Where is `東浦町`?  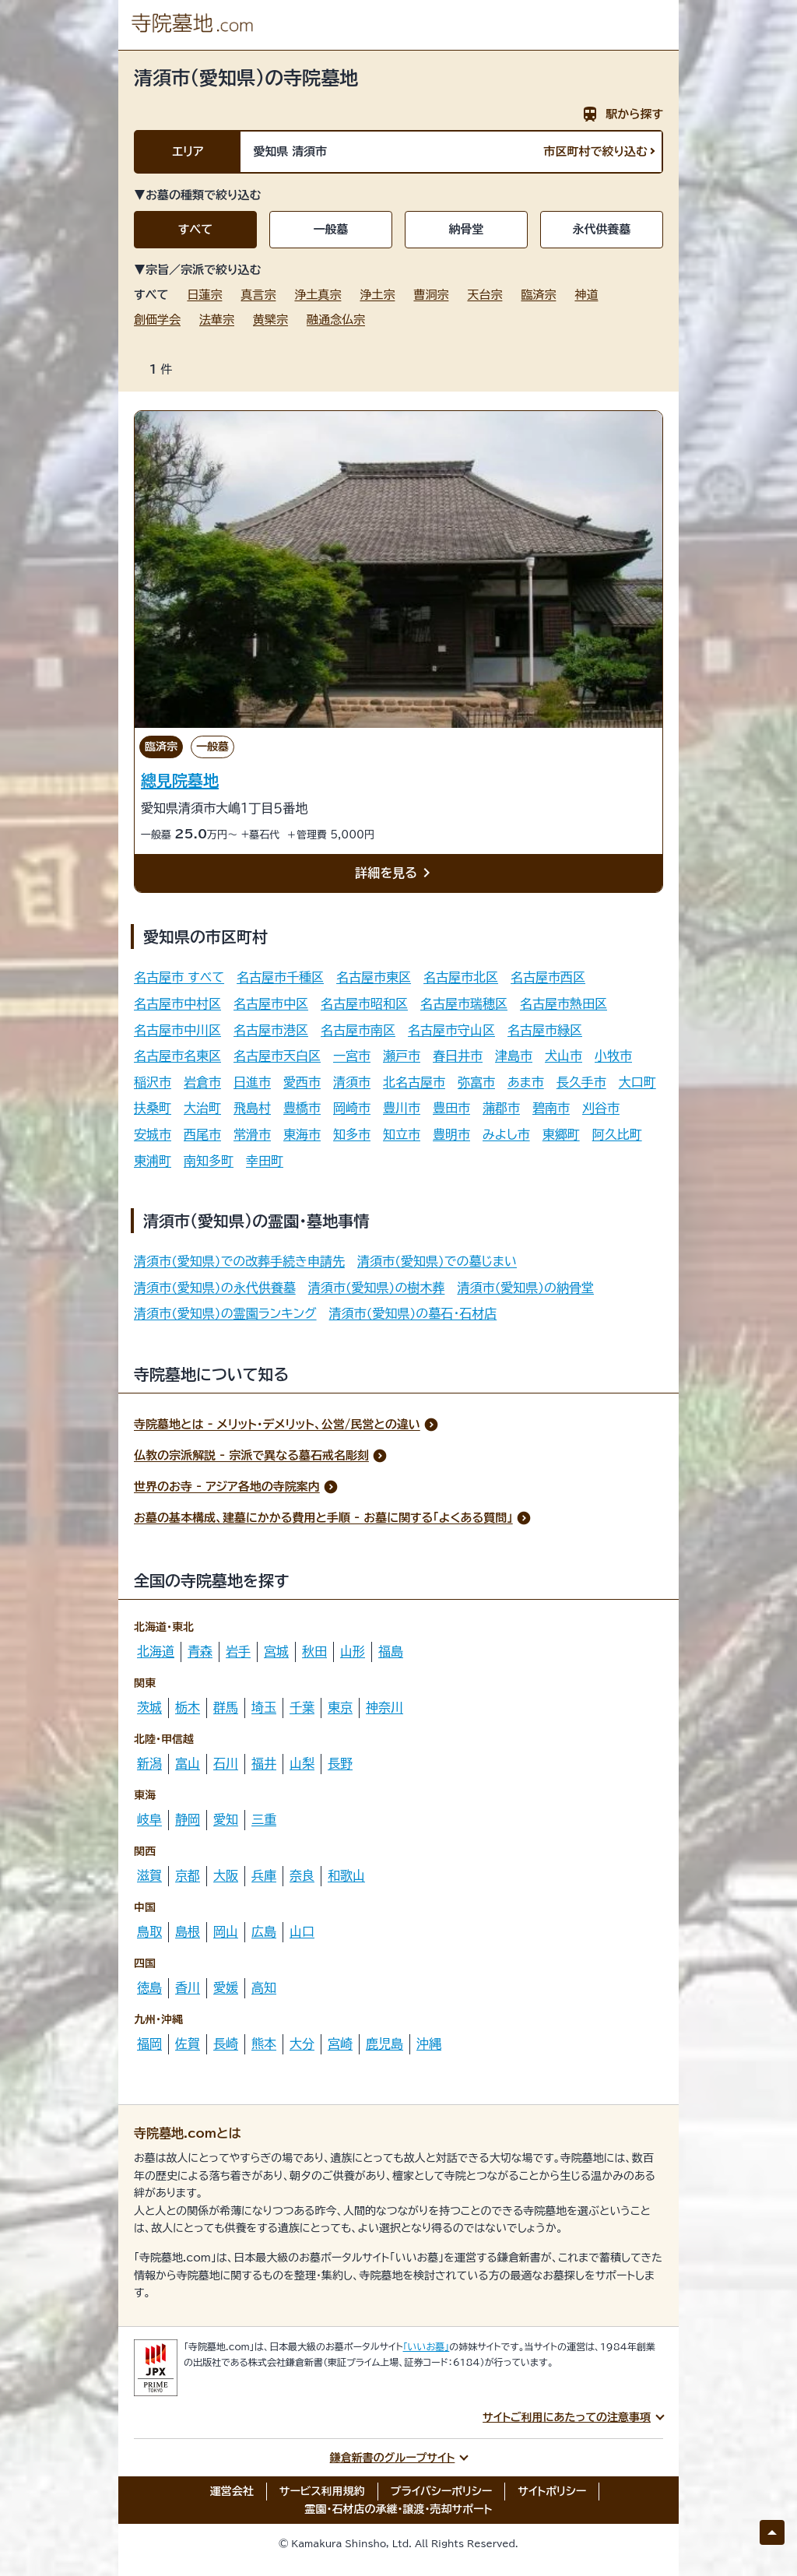
東浦町 is located at coordinates (152, 1160).